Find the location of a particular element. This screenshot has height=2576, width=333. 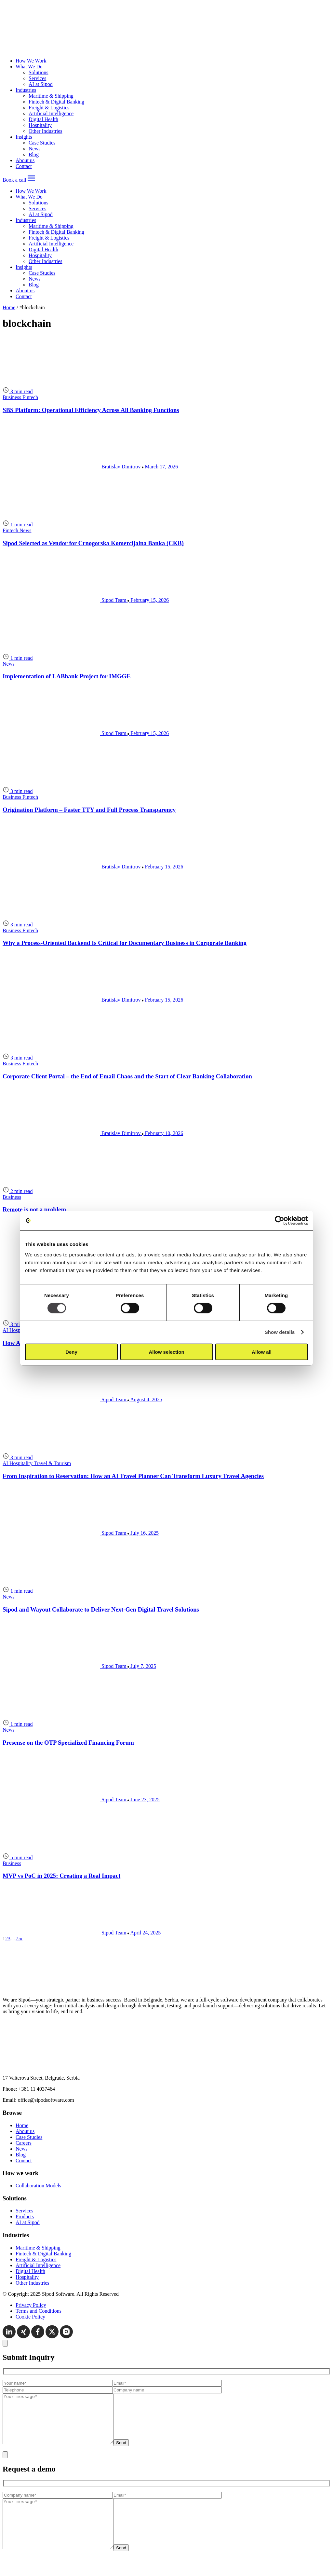

Maritime & Shipping is located at coordinates (51, 96).